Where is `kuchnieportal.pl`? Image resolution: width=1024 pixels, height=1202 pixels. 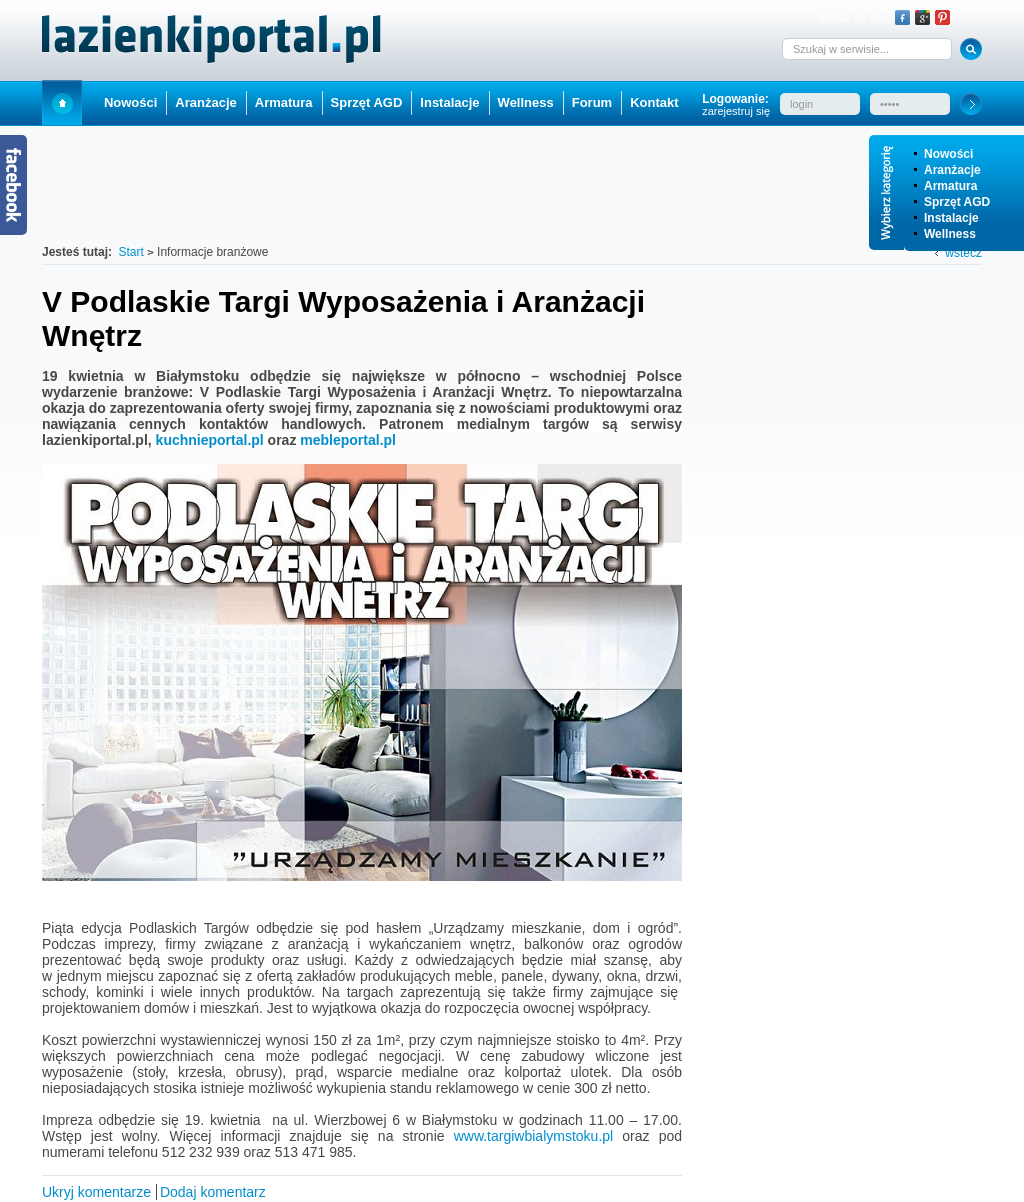
kuchnieportal.pl is located at coordinates (210, 440).